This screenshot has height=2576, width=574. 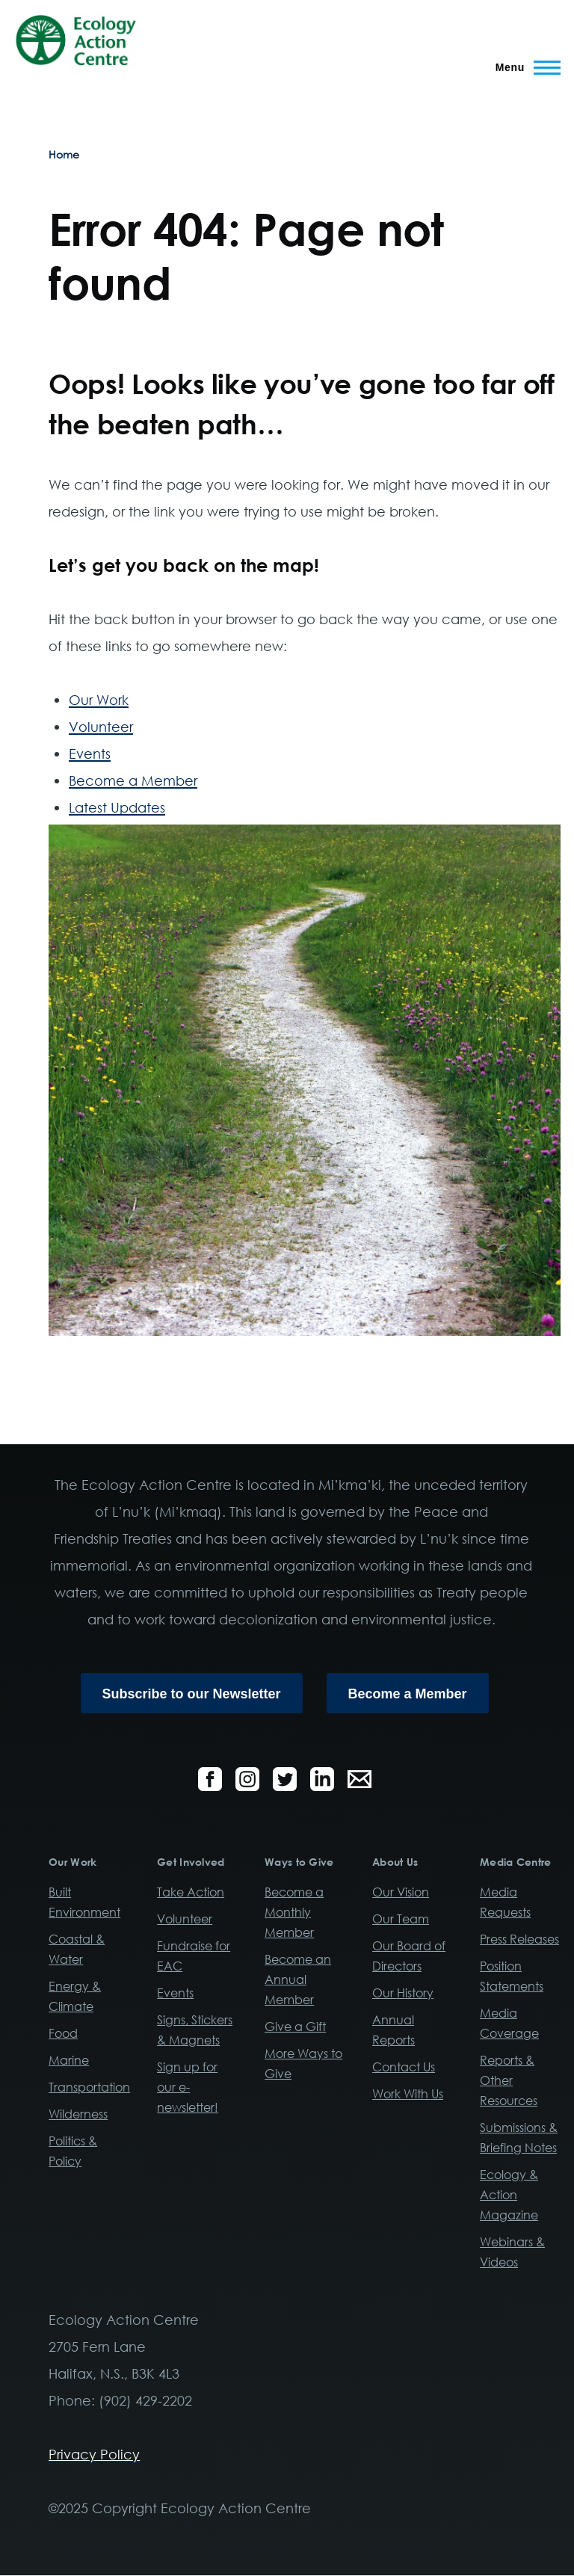 What do you see at coordinates (403, 2066) in the screenshot?
I see `Contact Us` at bounding box center [403, 2066].